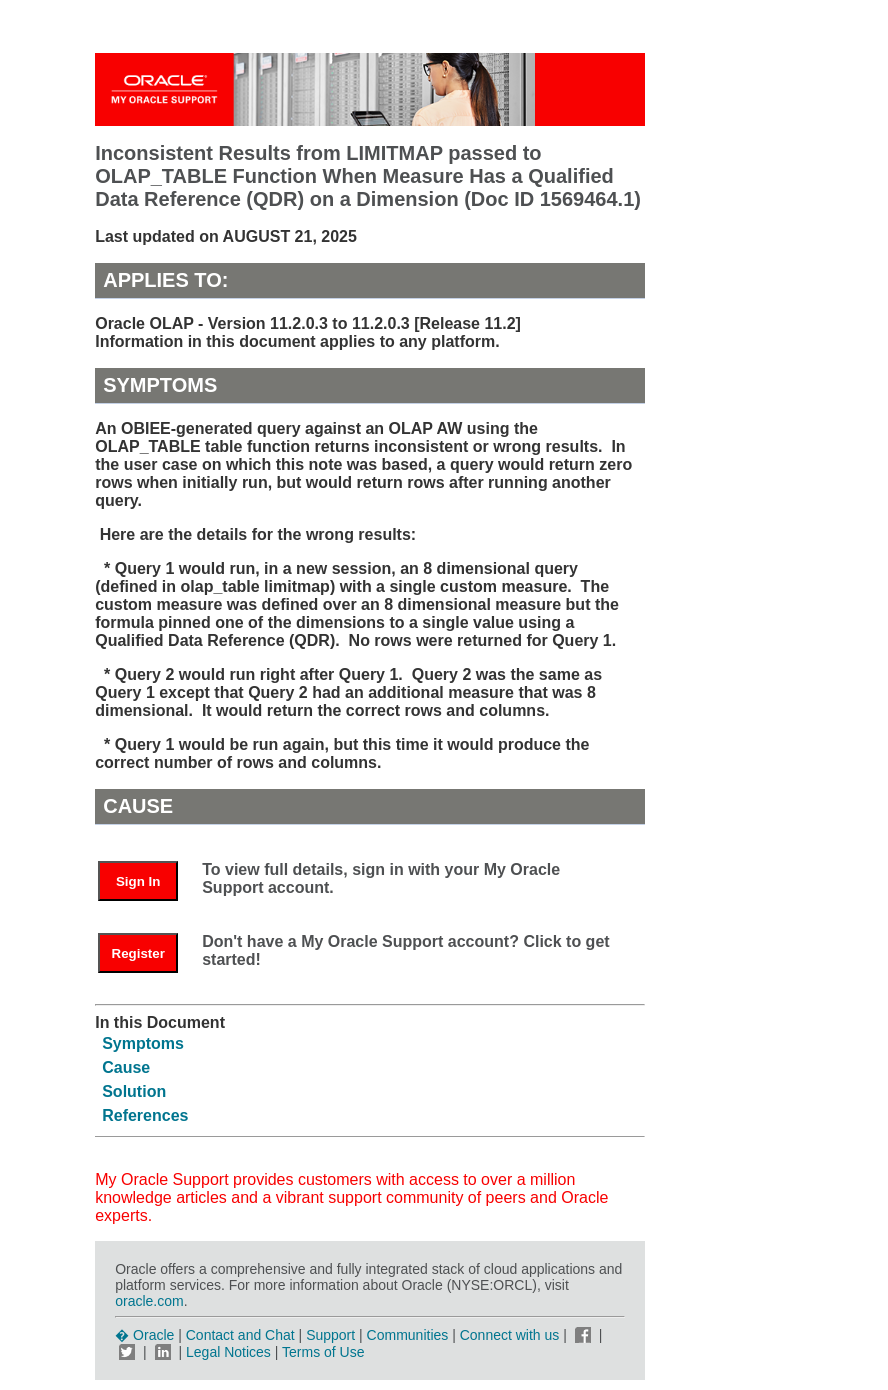  I want to click on � Oracle, so click(144, 1335).